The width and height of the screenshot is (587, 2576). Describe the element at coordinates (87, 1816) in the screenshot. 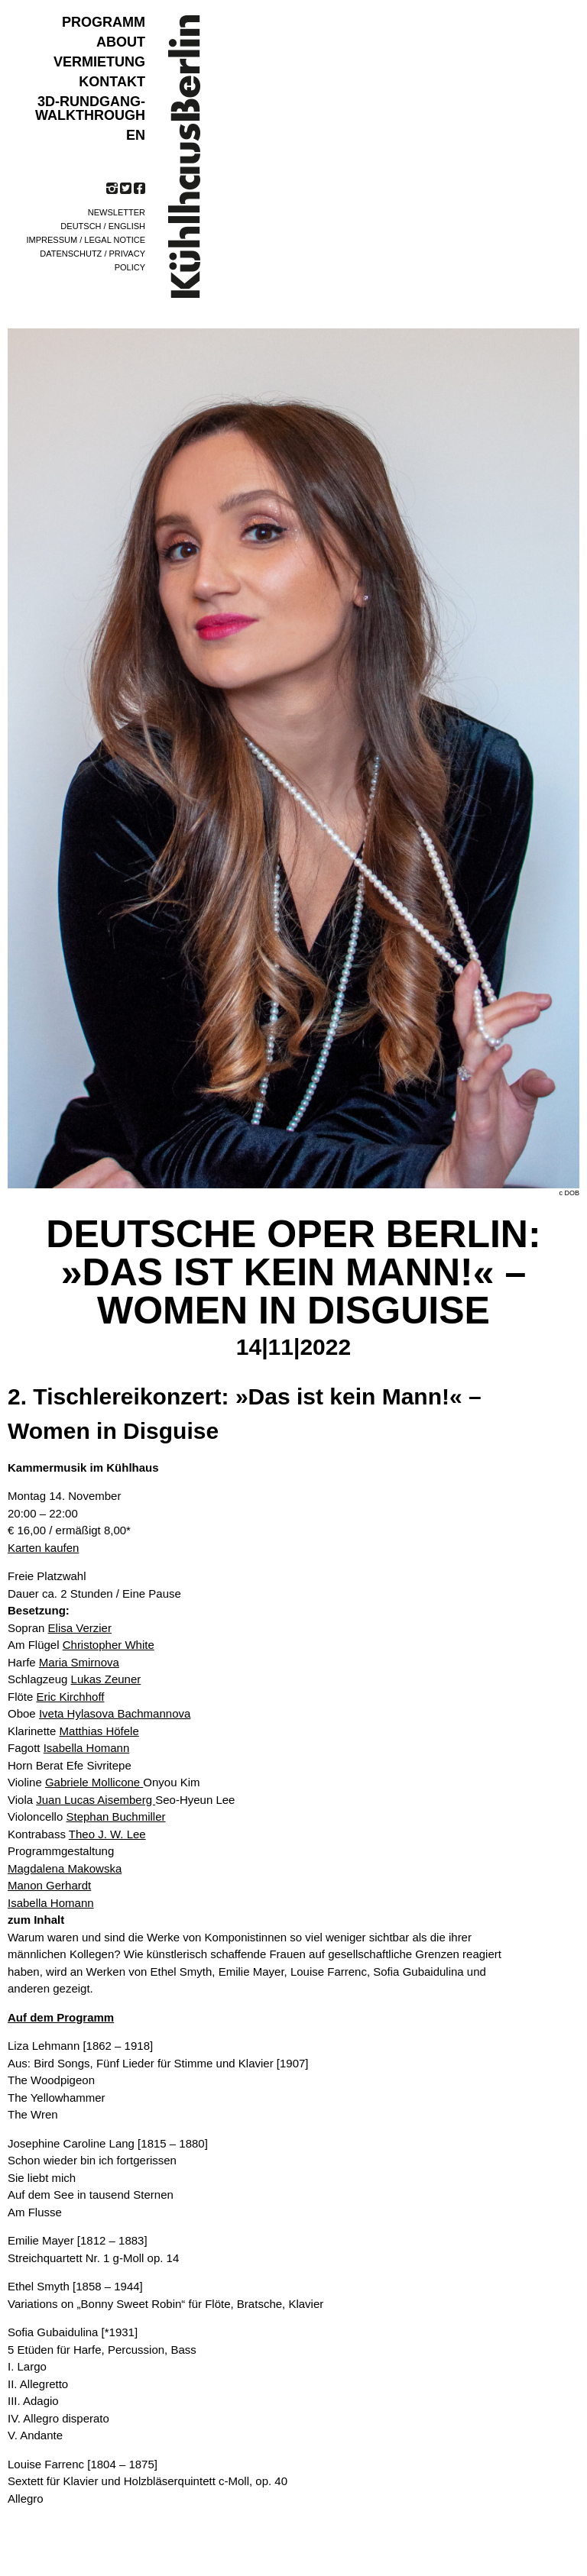

I see `Violoncello` at that location.